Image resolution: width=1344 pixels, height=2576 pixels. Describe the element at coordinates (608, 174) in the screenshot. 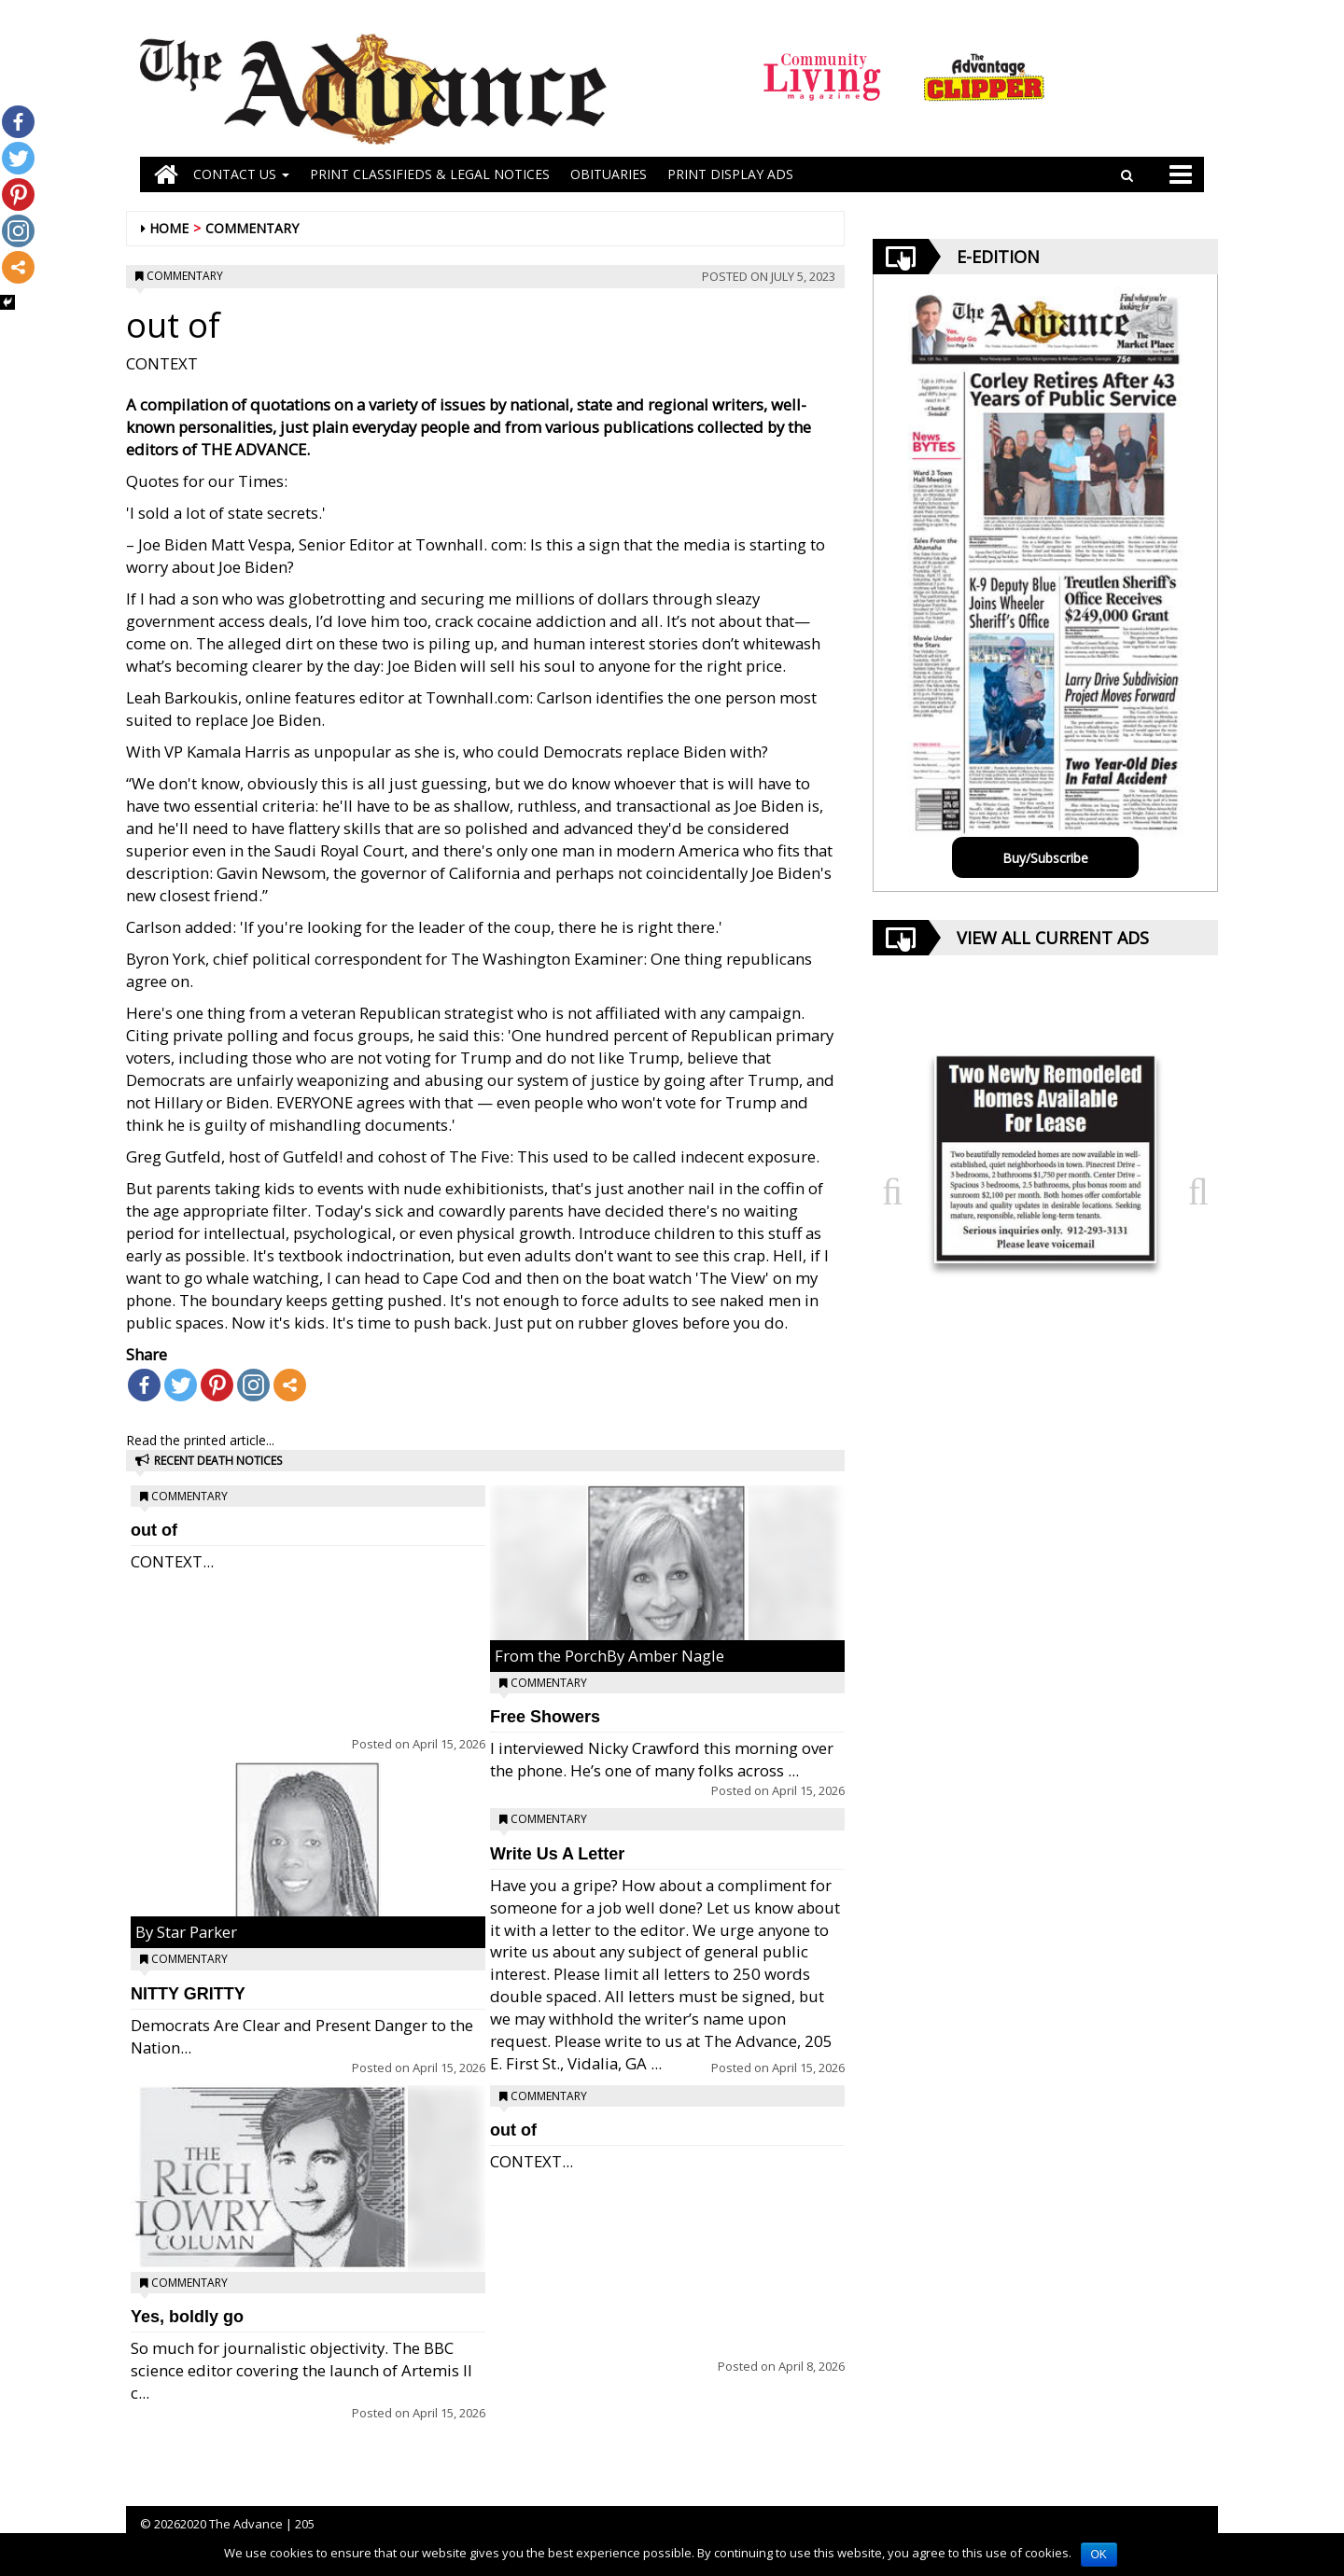

I see `OBITUARIES` at that location.